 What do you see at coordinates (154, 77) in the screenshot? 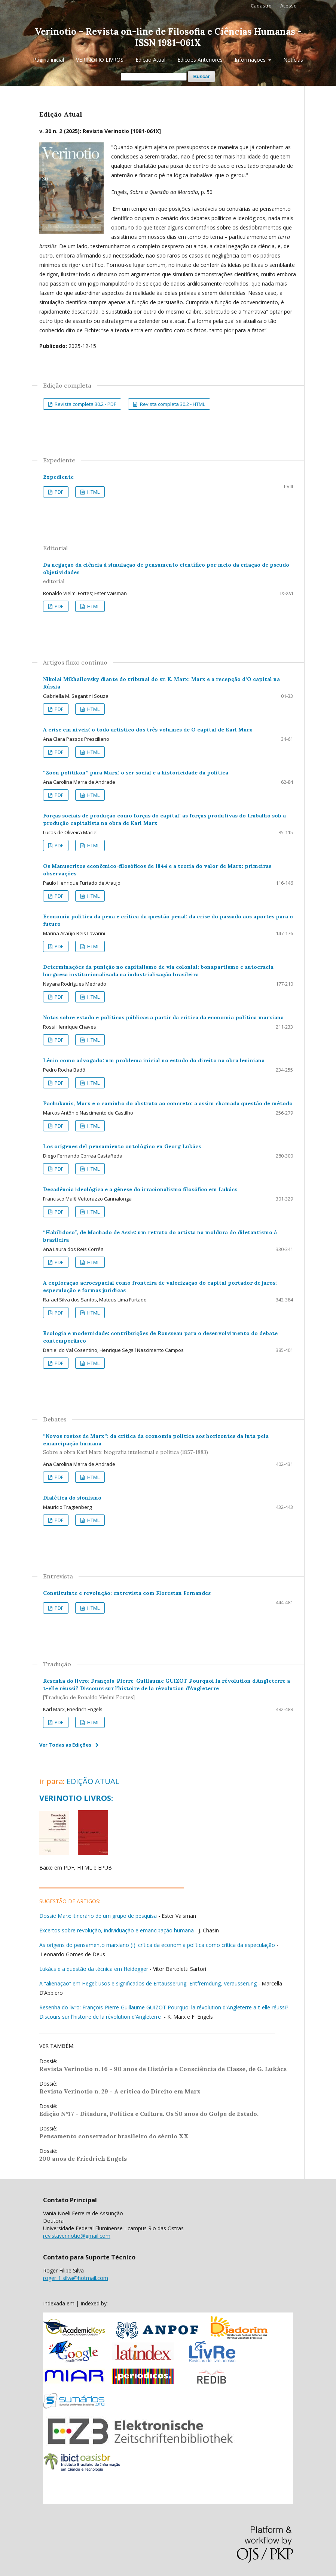
I see `[Termo de Busca]` at bounding box center [154, 77].